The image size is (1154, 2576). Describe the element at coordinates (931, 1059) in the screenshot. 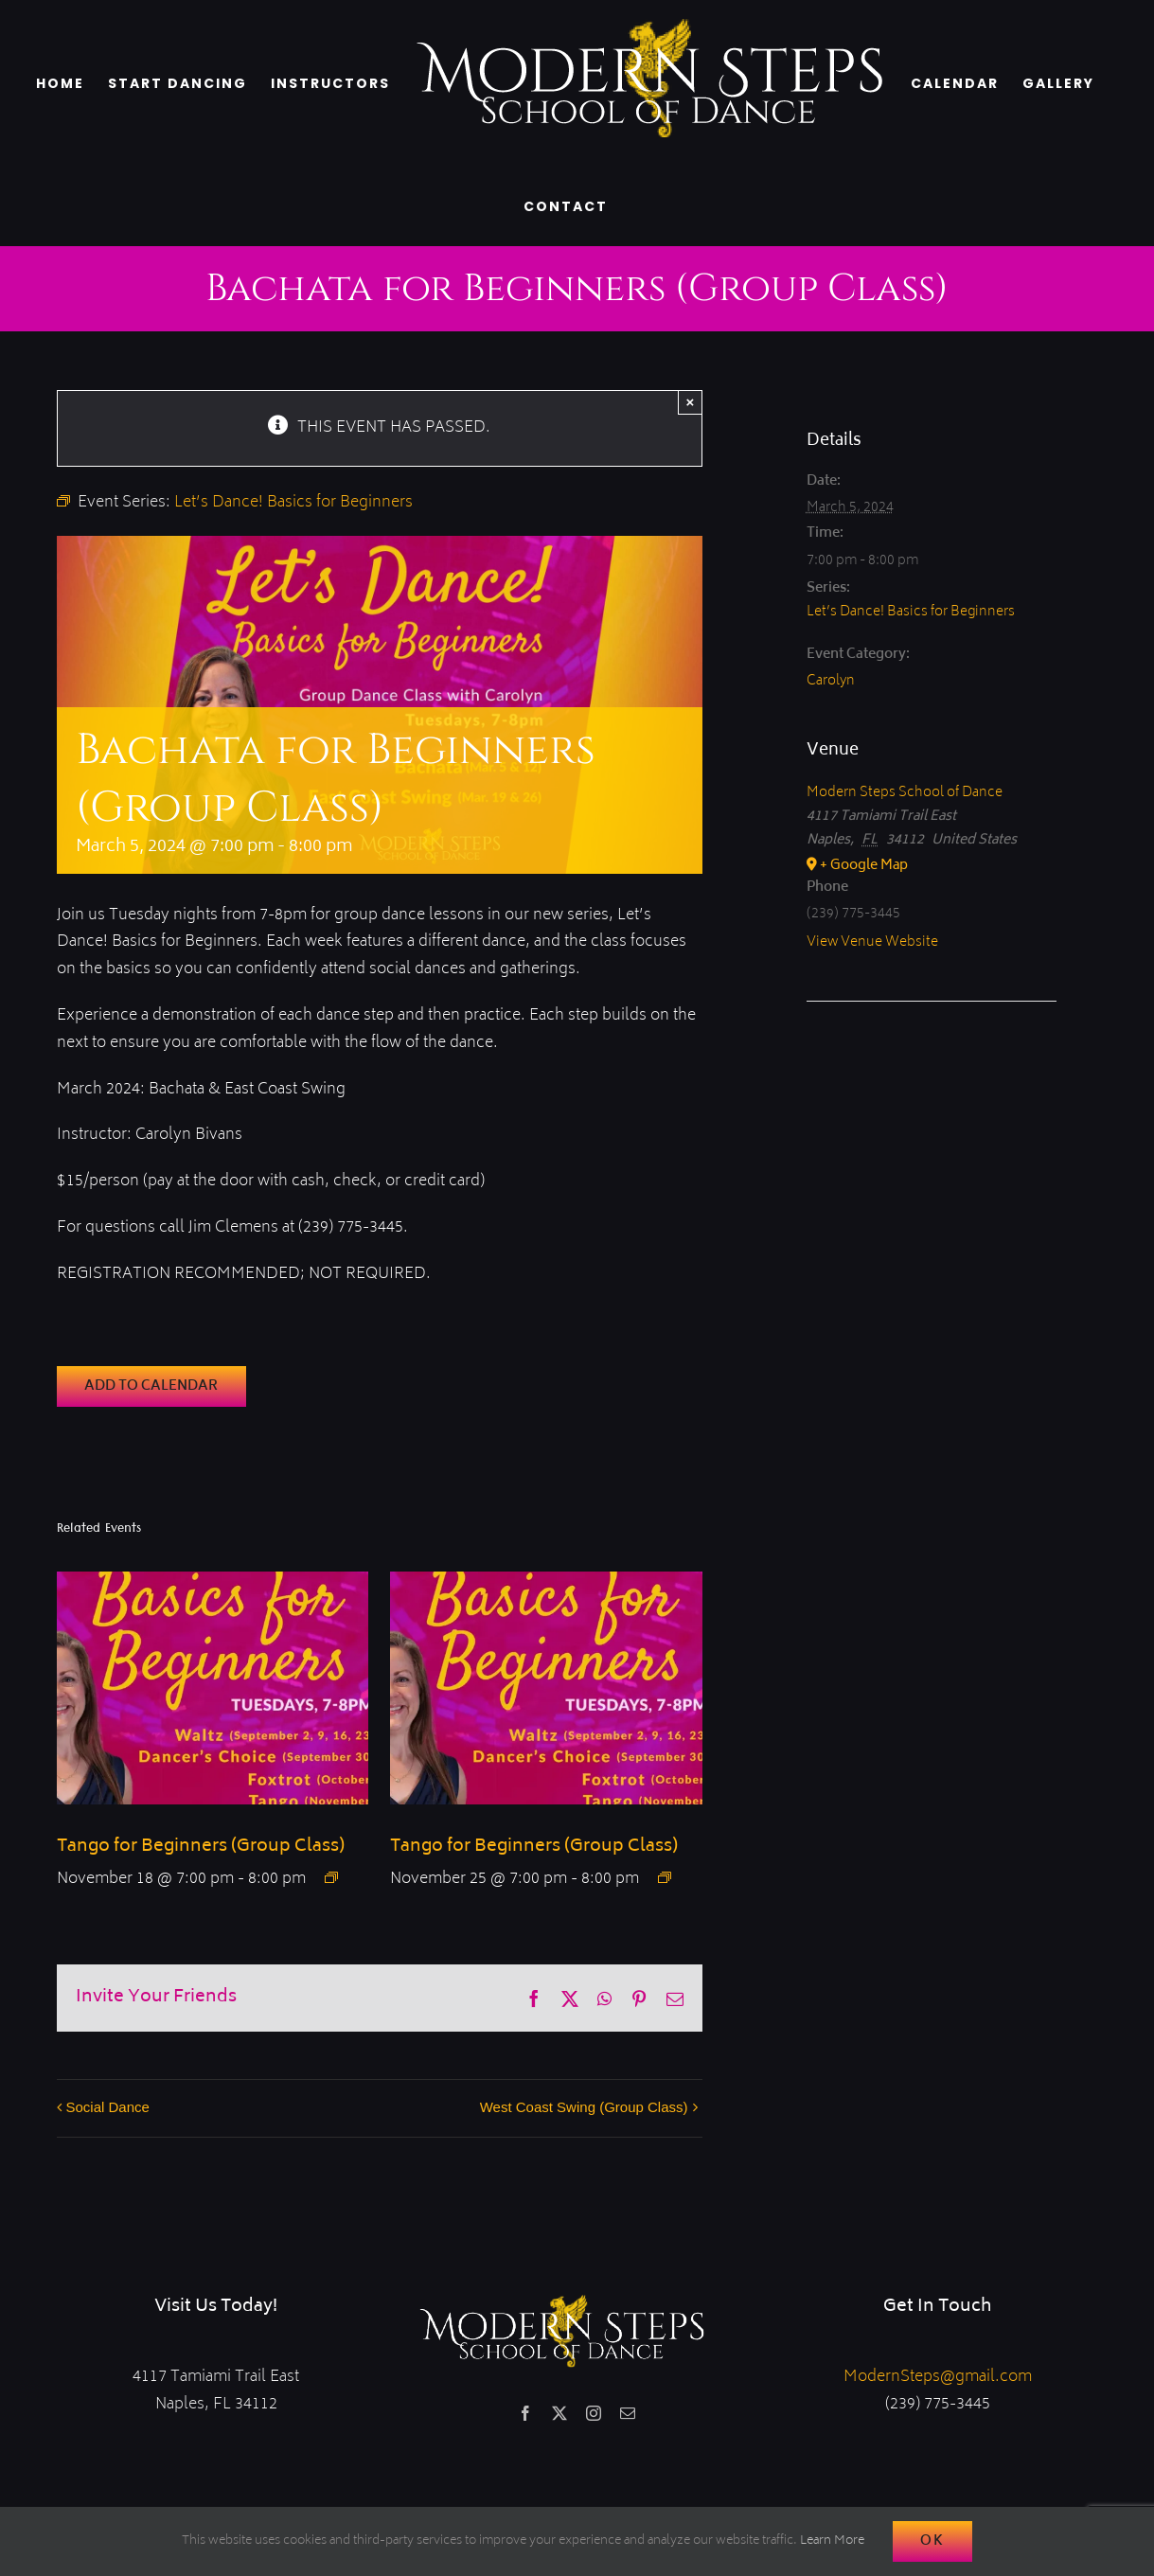

I see `[Venue location map]` at that location.